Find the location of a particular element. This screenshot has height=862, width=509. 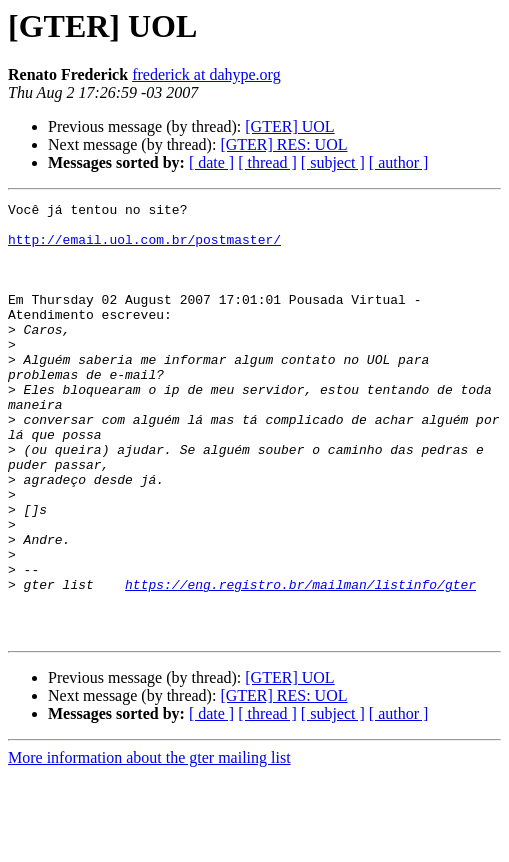

[ thread ] is located at coordinates (267, 162).